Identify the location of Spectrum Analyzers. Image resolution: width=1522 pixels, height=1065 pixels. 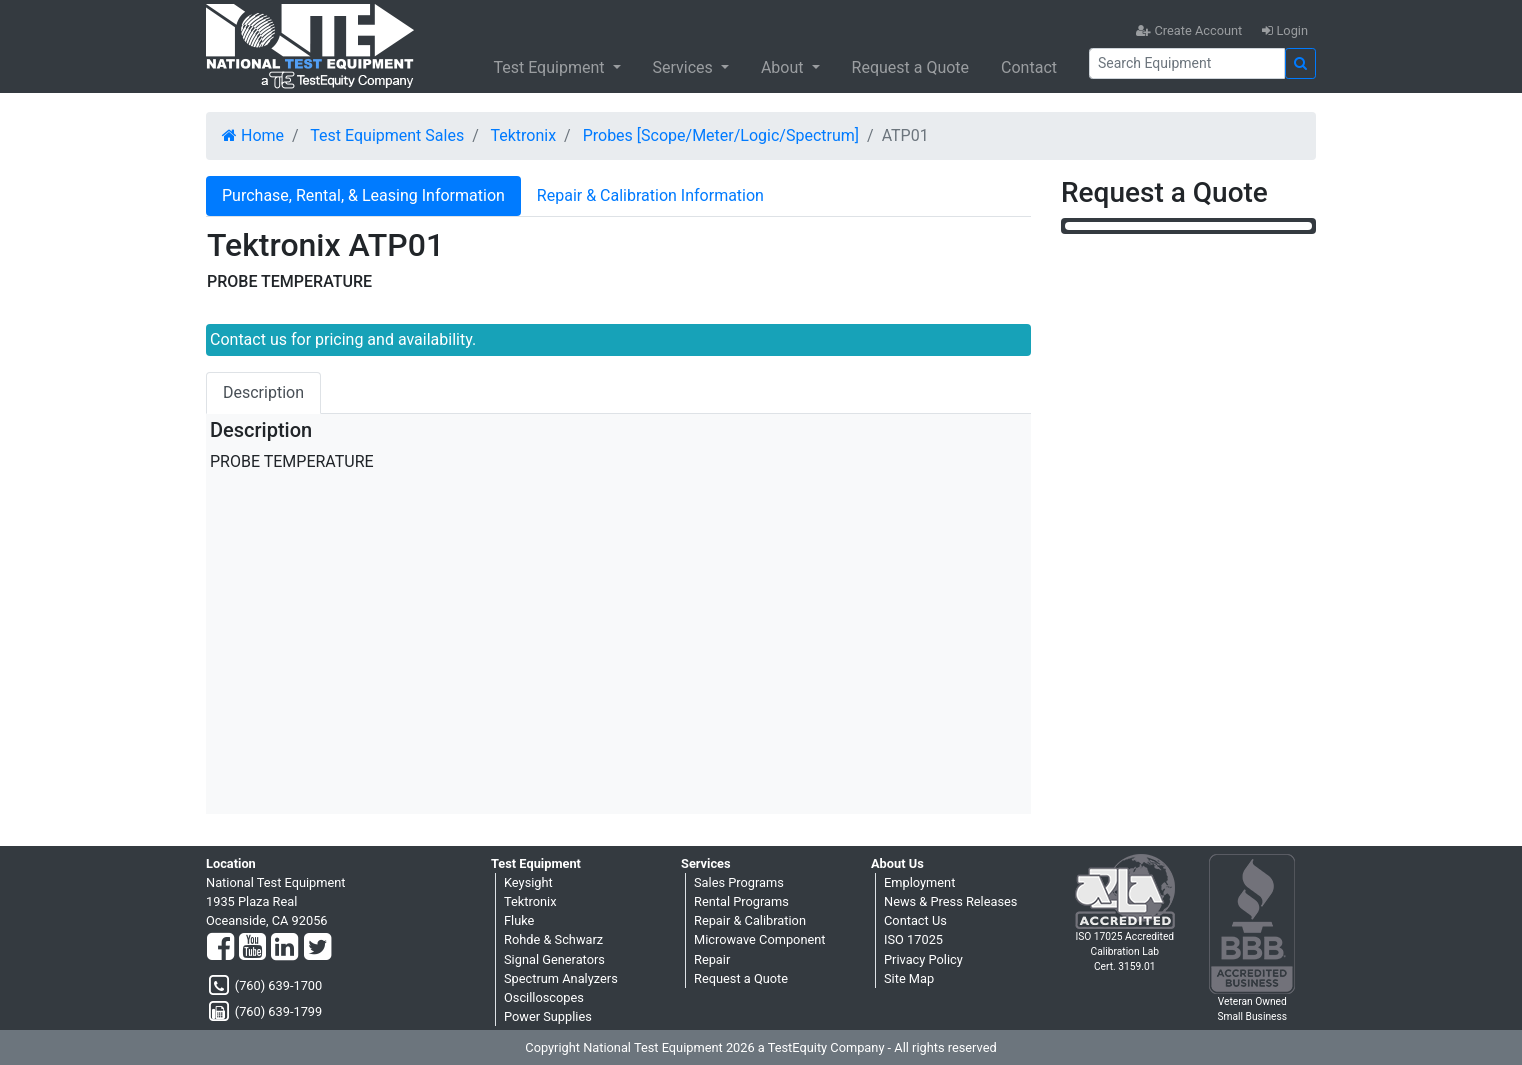
(561, 978).